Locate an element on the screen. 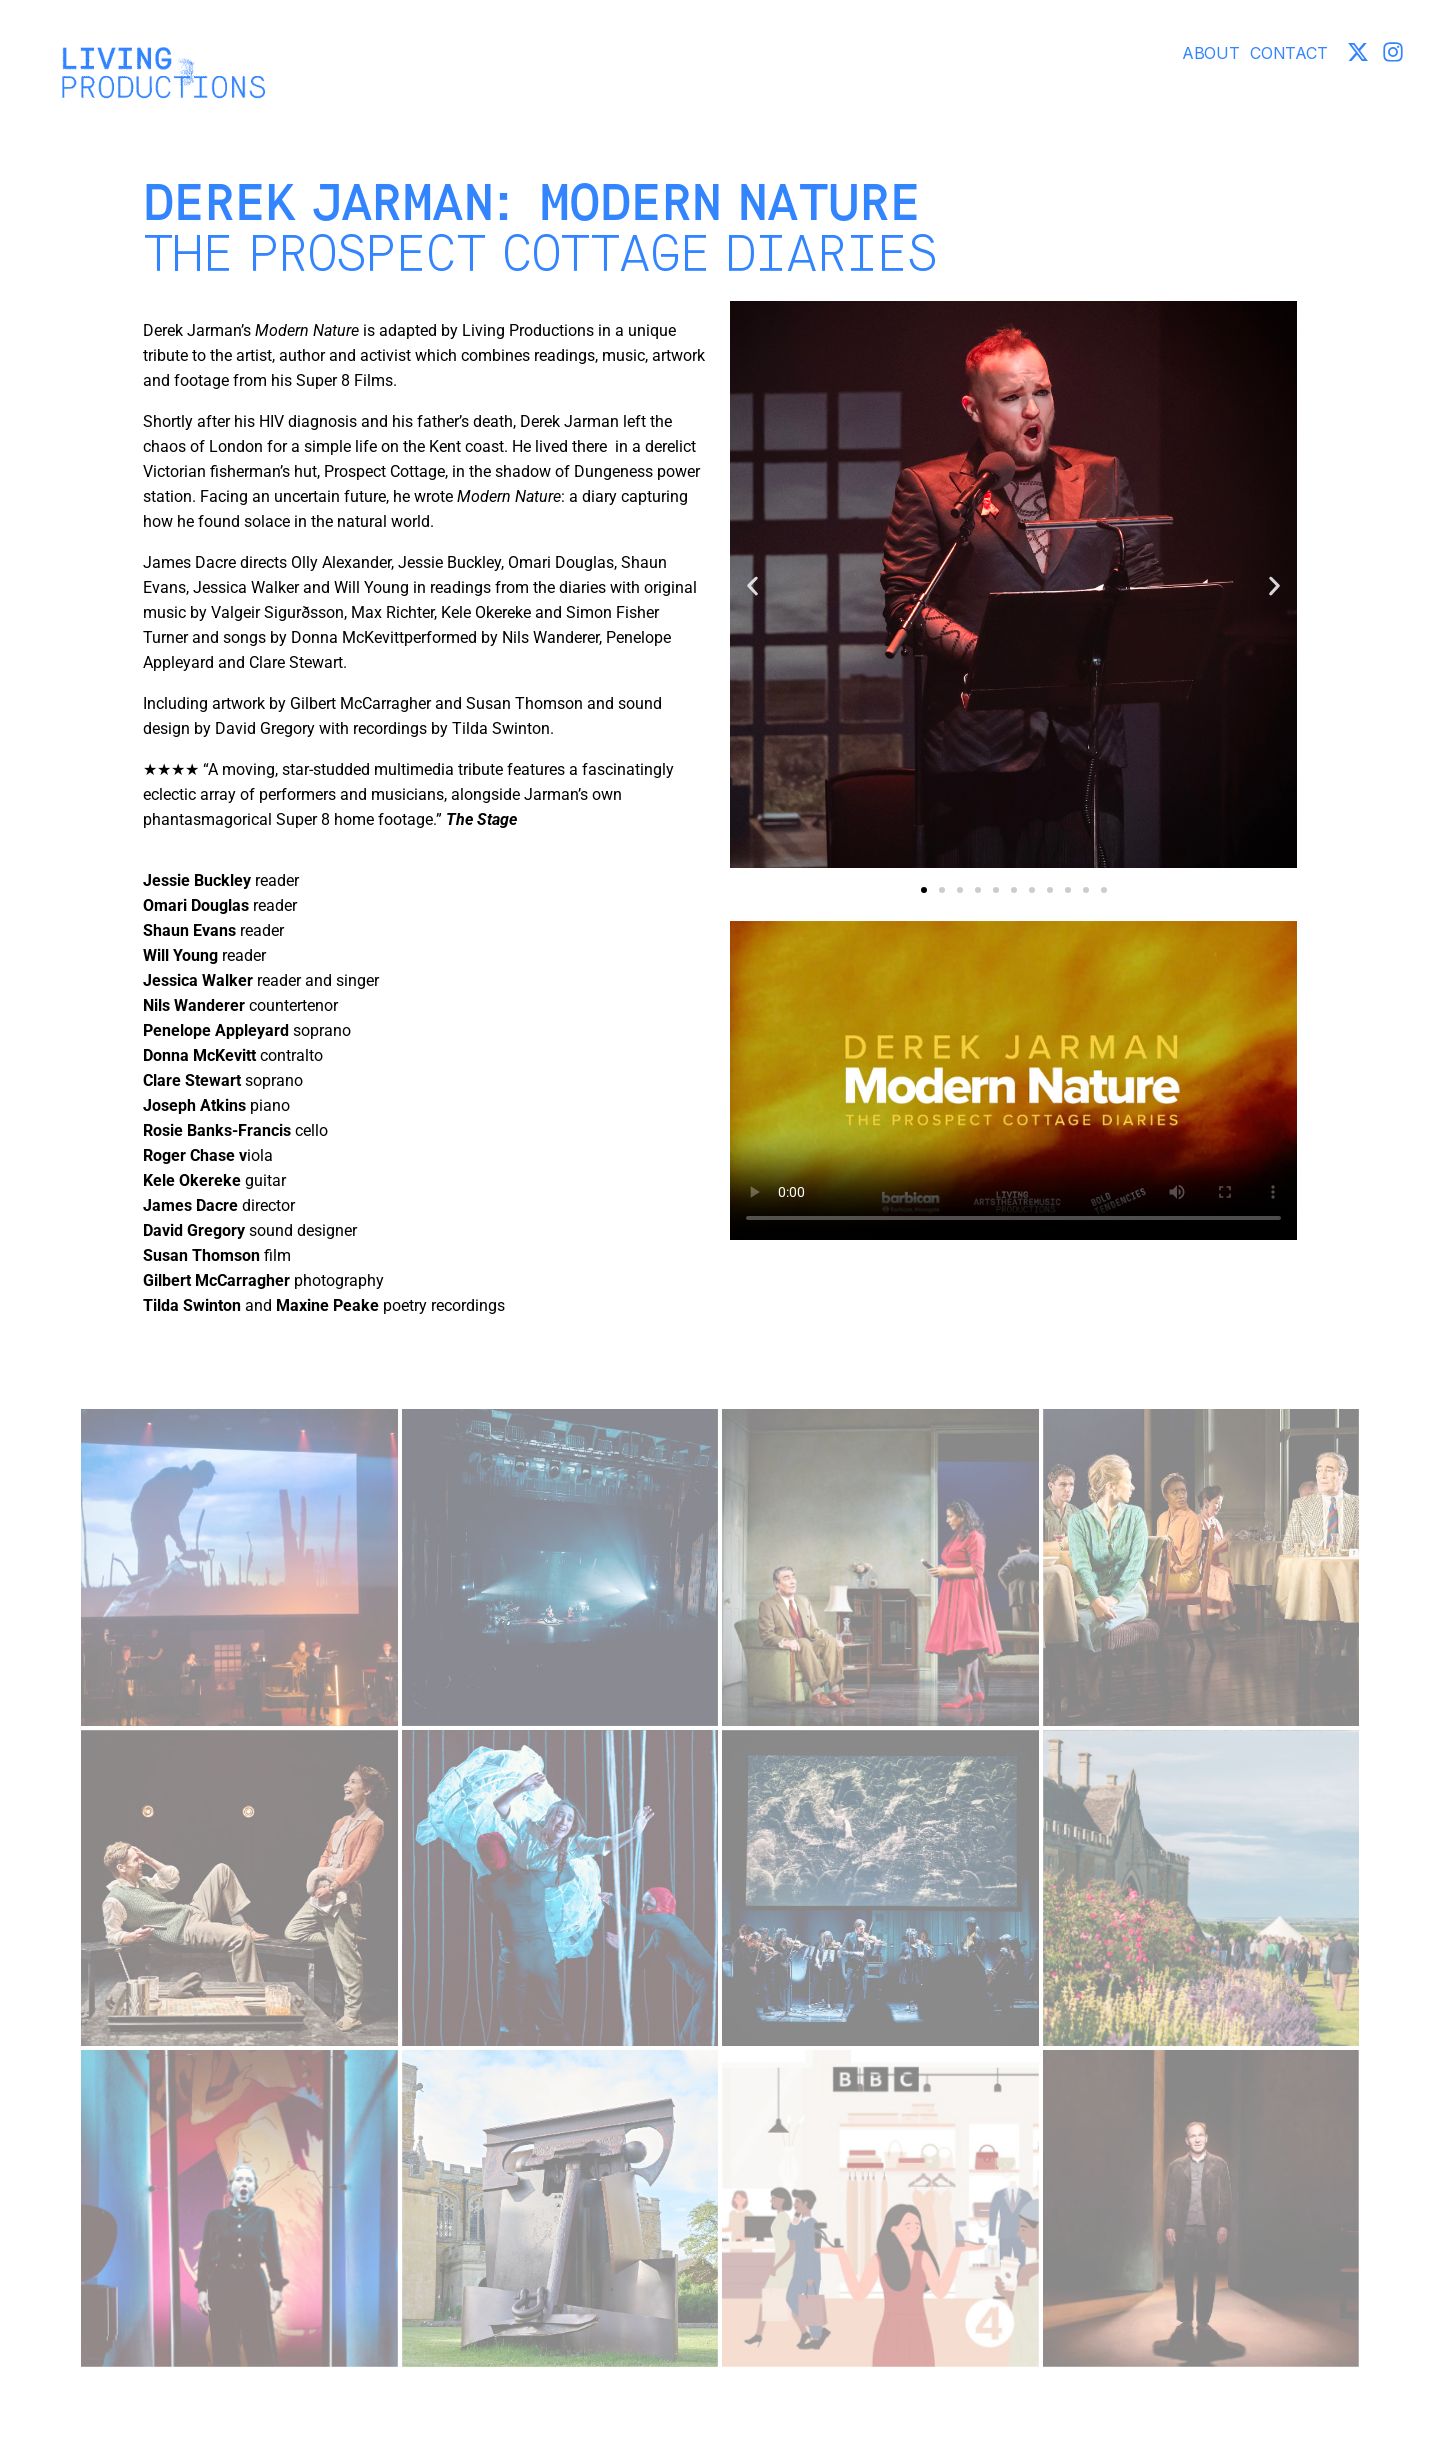 The width and height of the screenshot is (1440, 2448). [button] is located at coordinates (752, 586).